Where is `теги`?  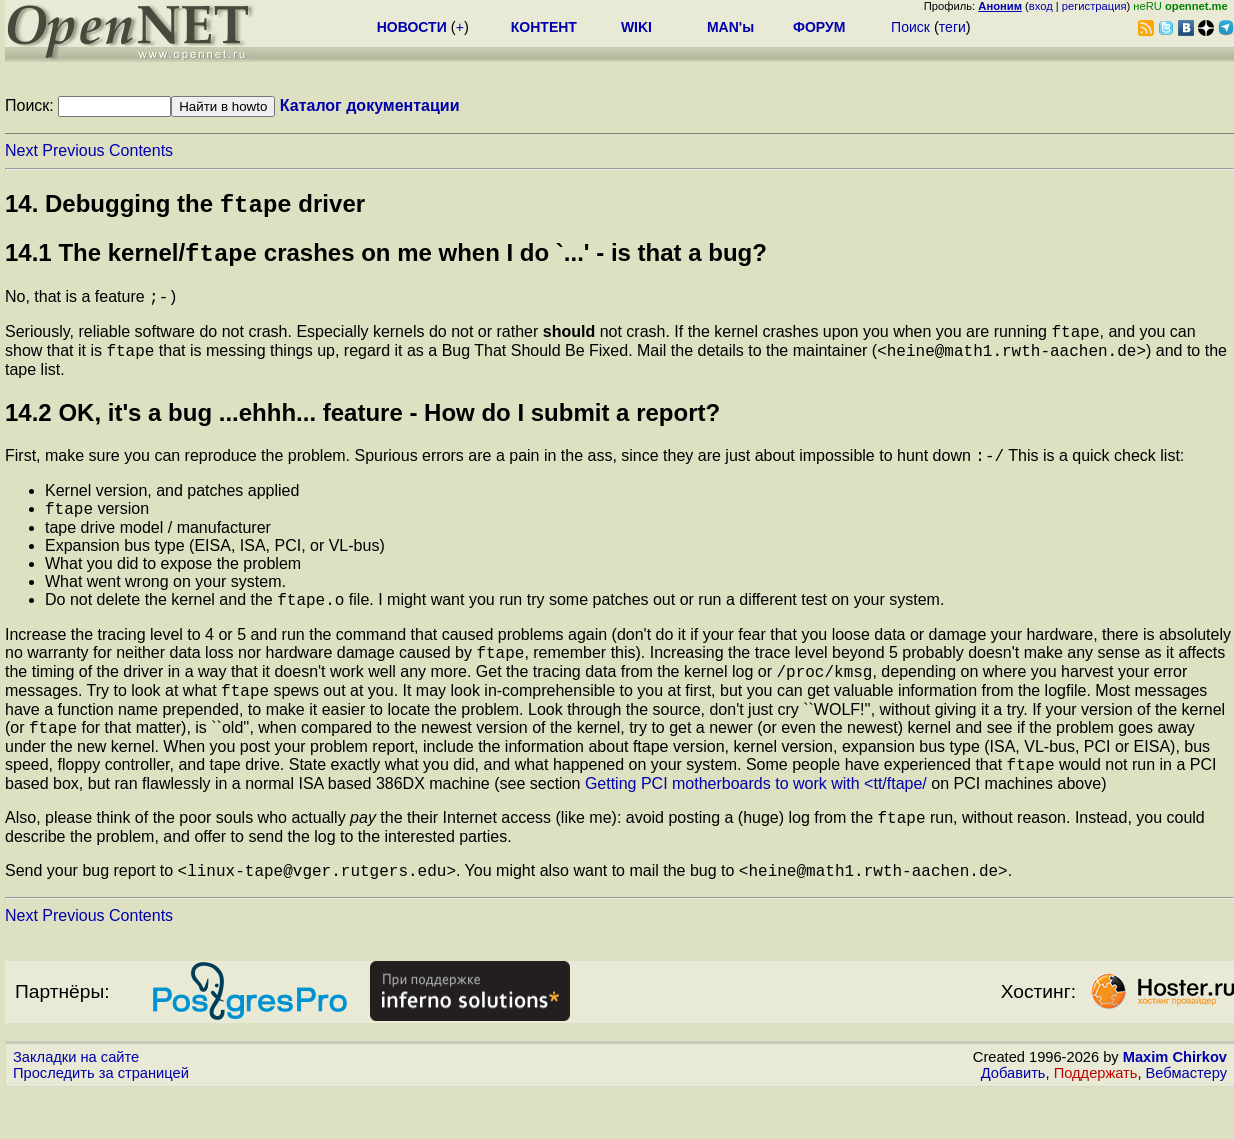
теги is located at coordinates (952, 27).